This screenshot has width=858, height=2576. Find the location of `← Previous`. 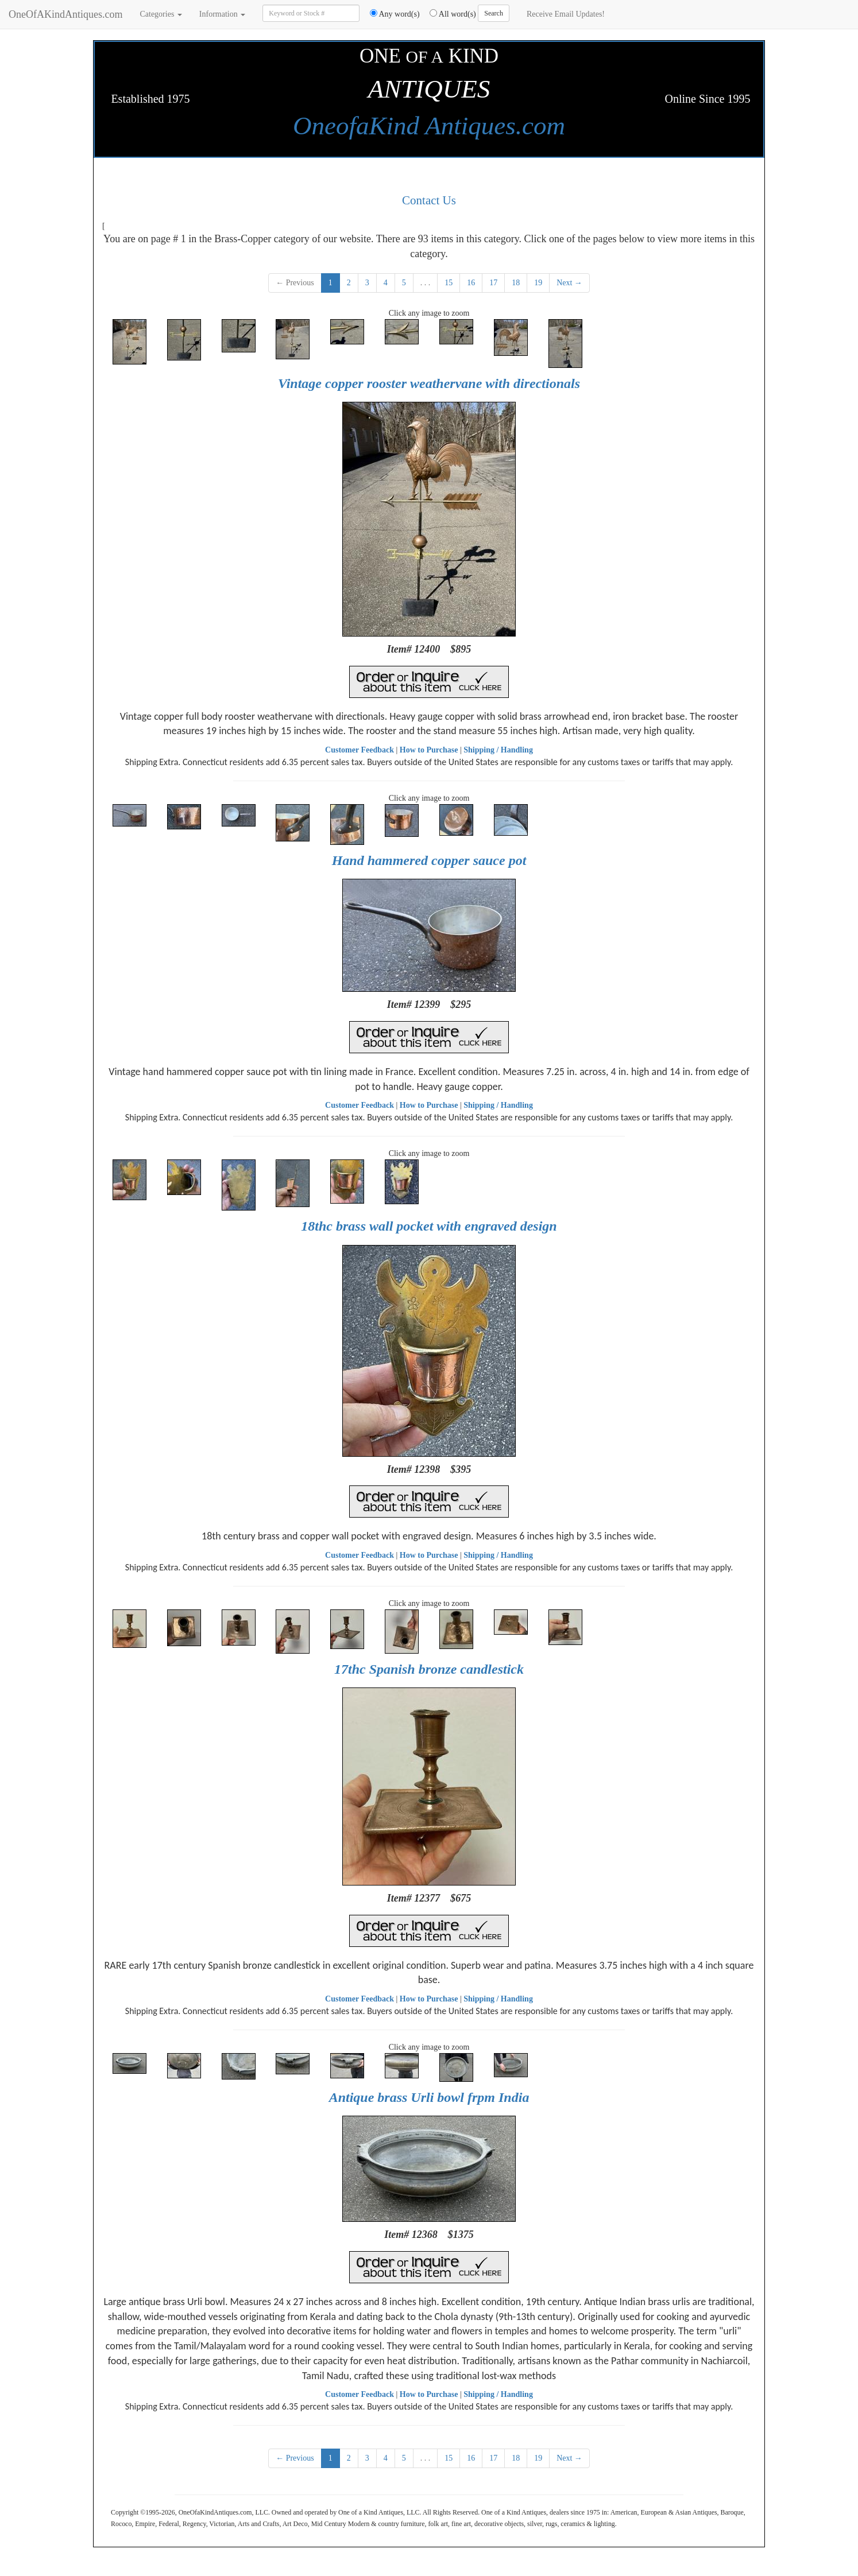

← Previous is located at coordinates (295, 282).